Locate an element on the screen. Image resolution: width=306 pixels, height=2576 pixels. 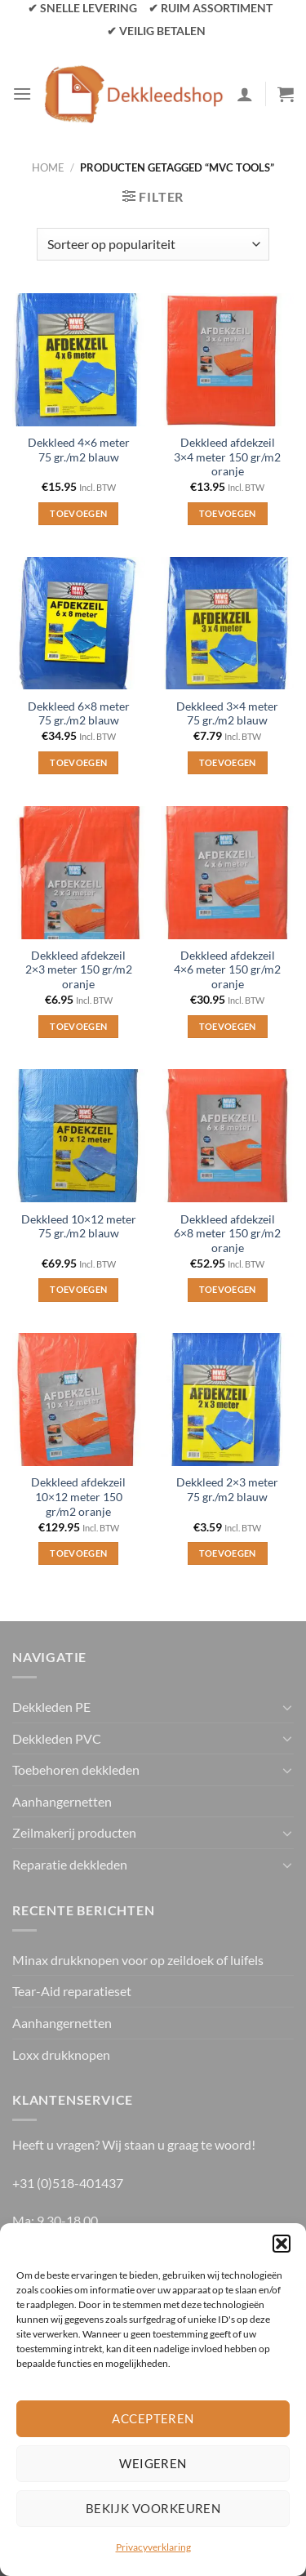
Toevoegen [Toevoegen aan winkelwagen: “Dekkleed 10×12 meter 75 gr./m2 blauw“] is located at coordinates (78, 1289).